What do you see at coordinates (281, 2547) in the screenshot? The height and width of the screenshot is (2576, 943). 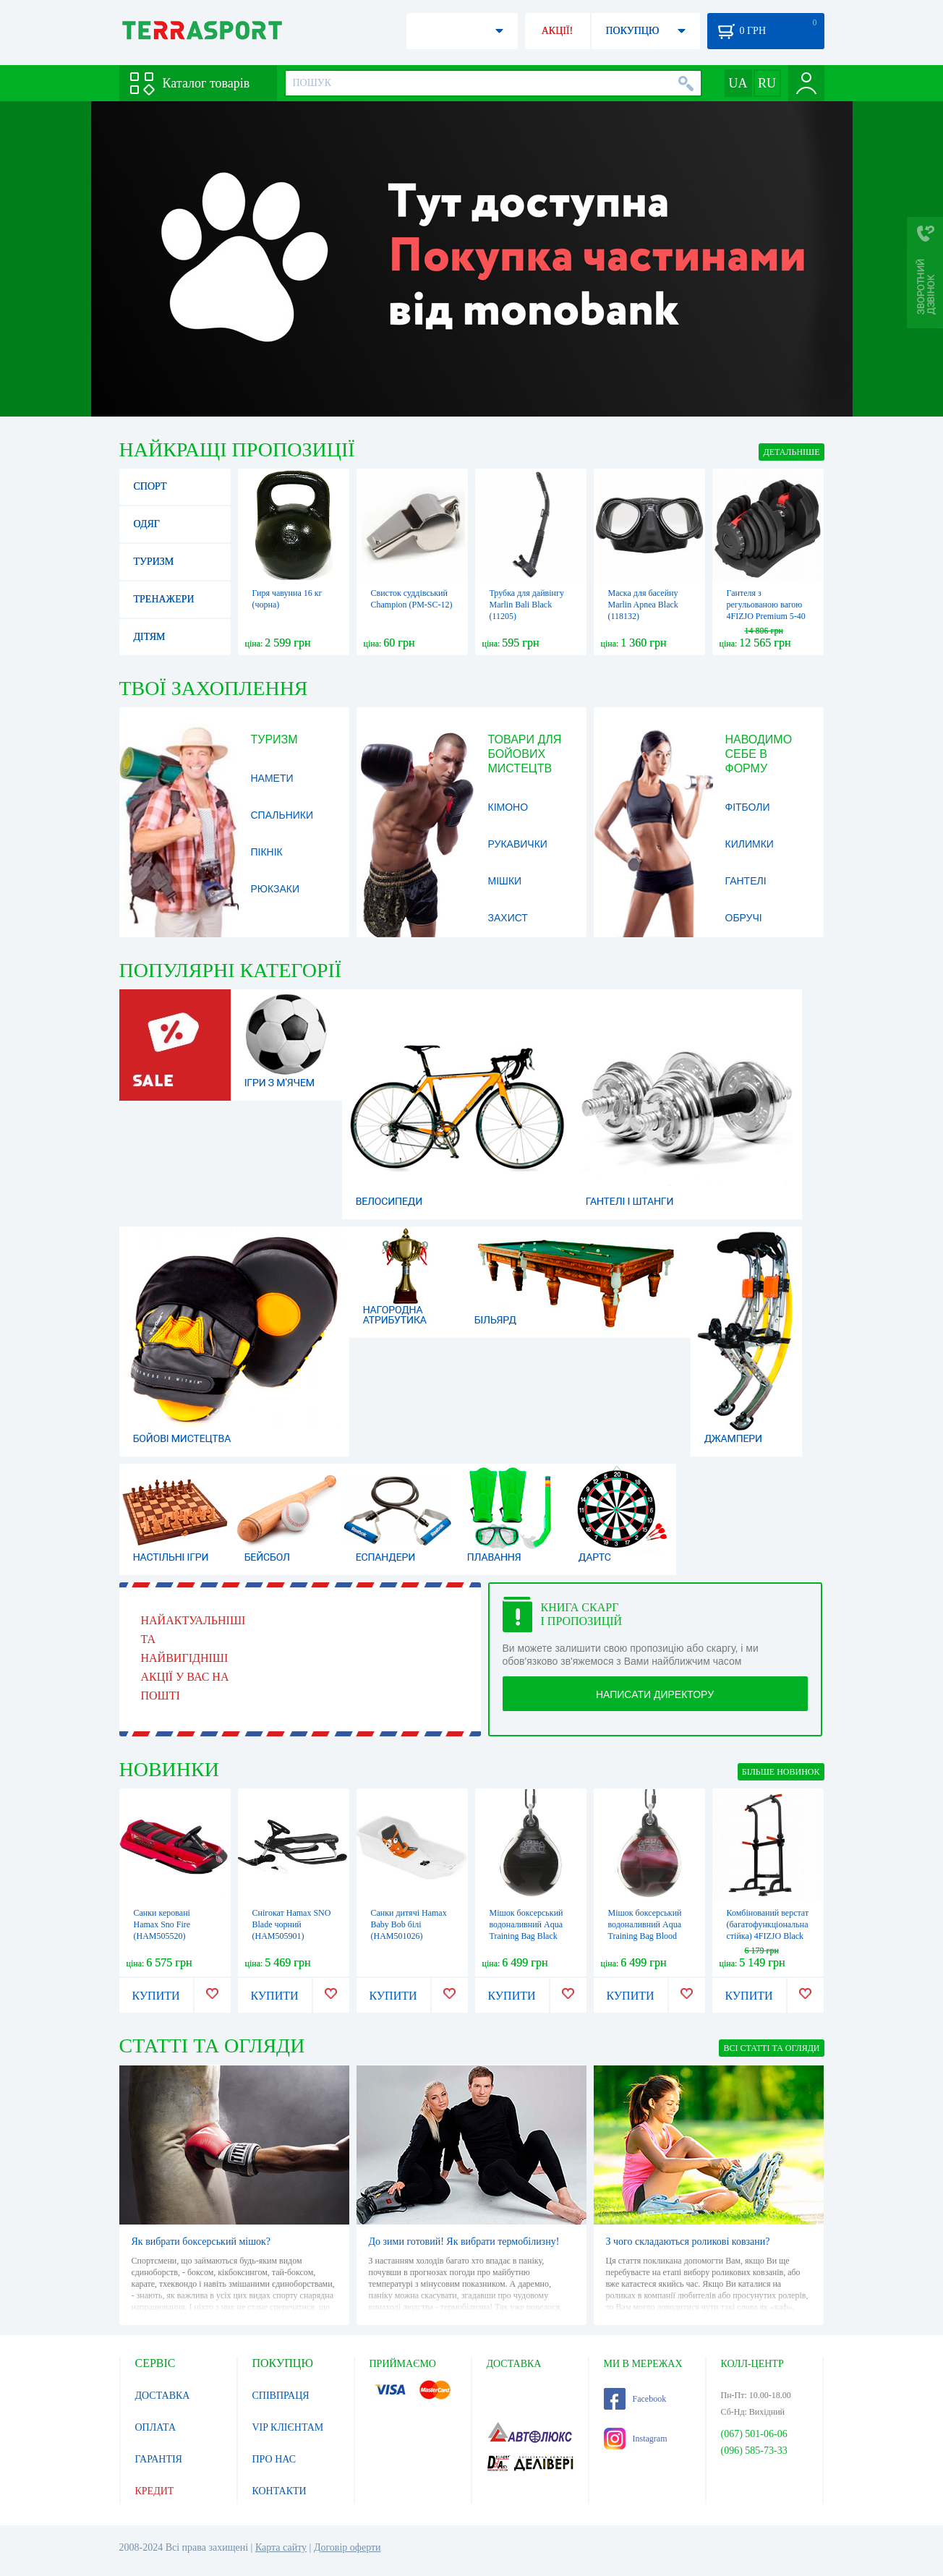 I see `Карта сайту` at bounding box center [281, 2547].